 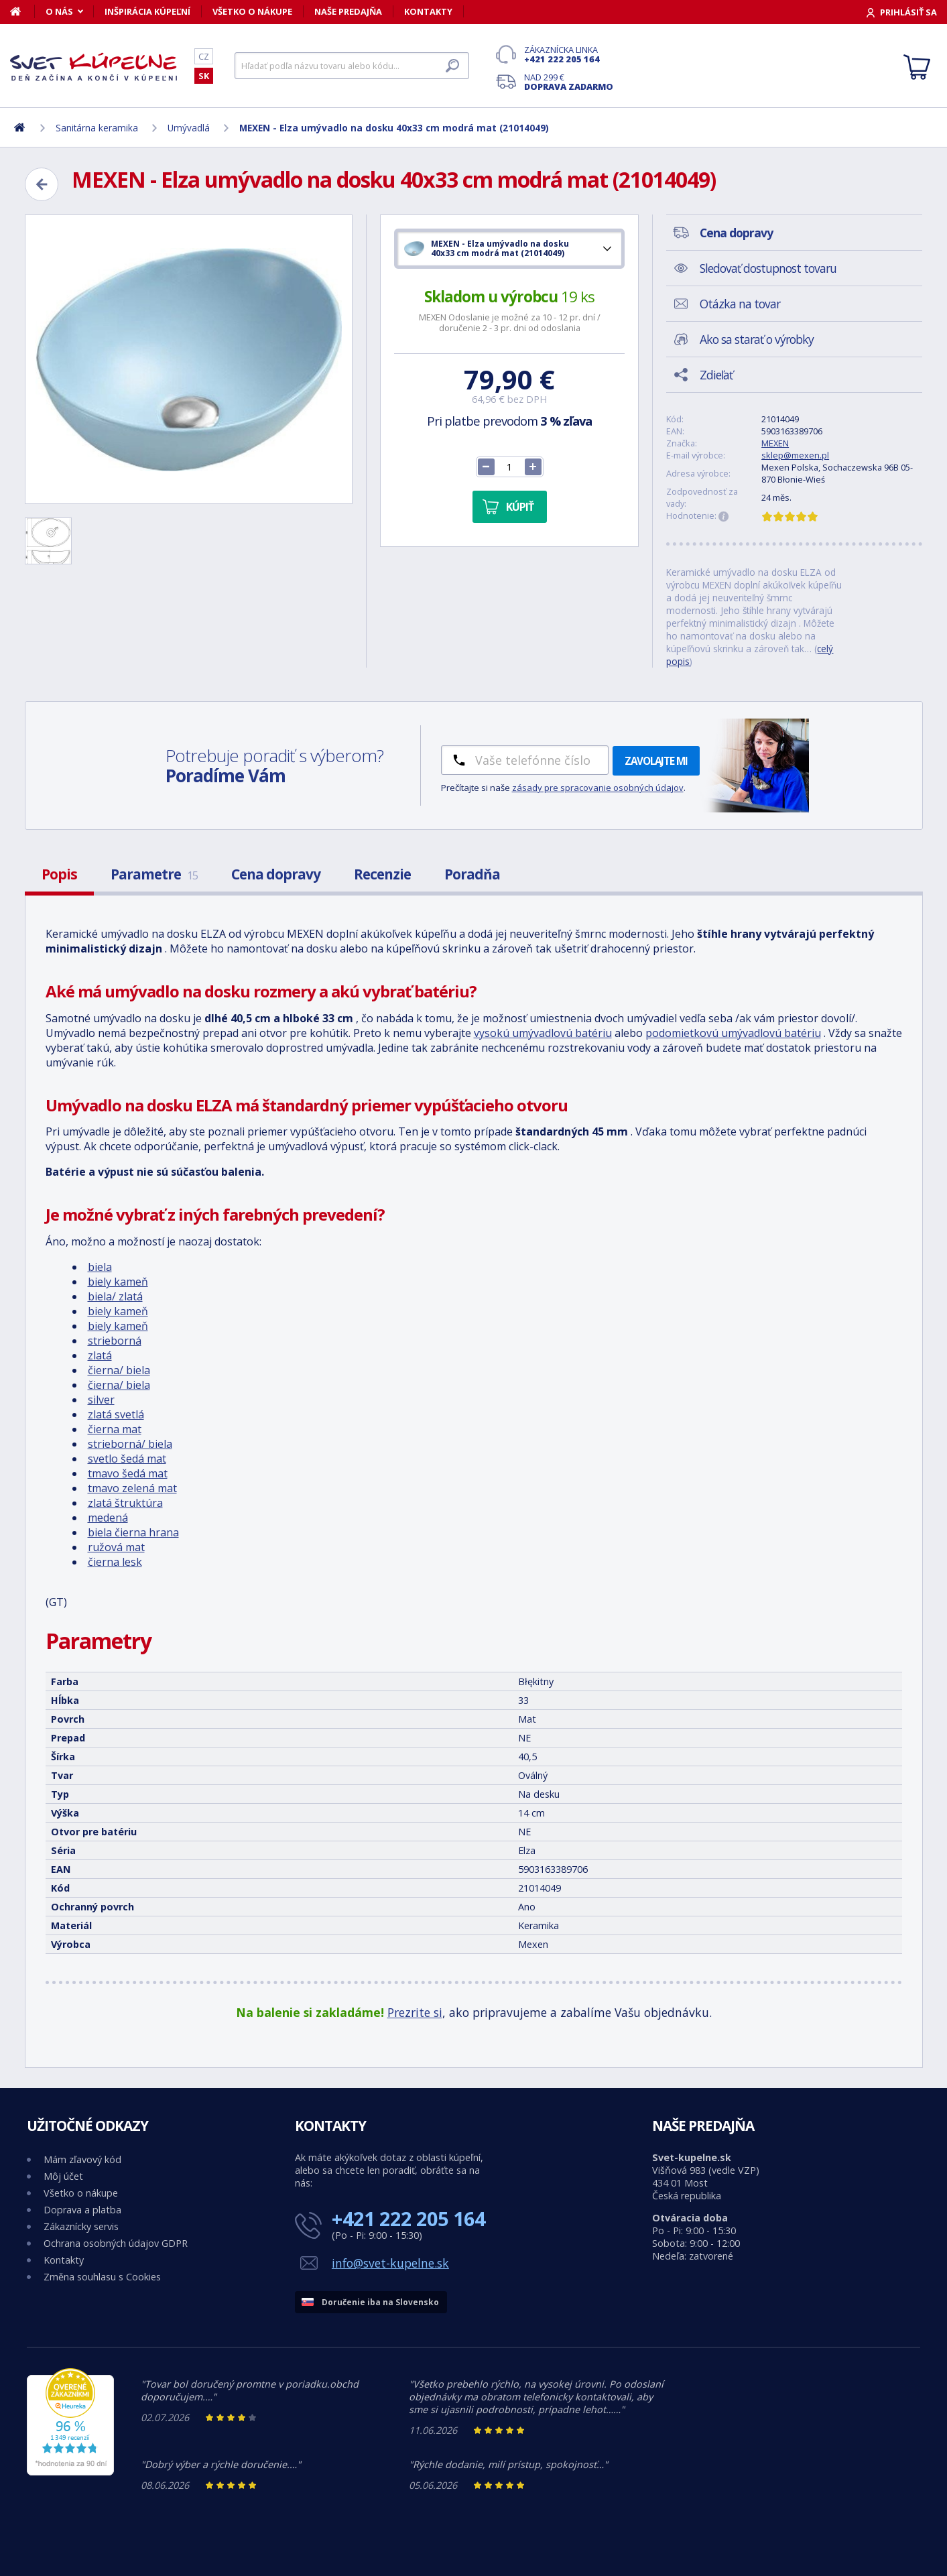 What do you see at coordinates (733, 1033) in the screenshot?
I see `podomietkovú umývadlovú batériu` at bounding box center [733, 1033].